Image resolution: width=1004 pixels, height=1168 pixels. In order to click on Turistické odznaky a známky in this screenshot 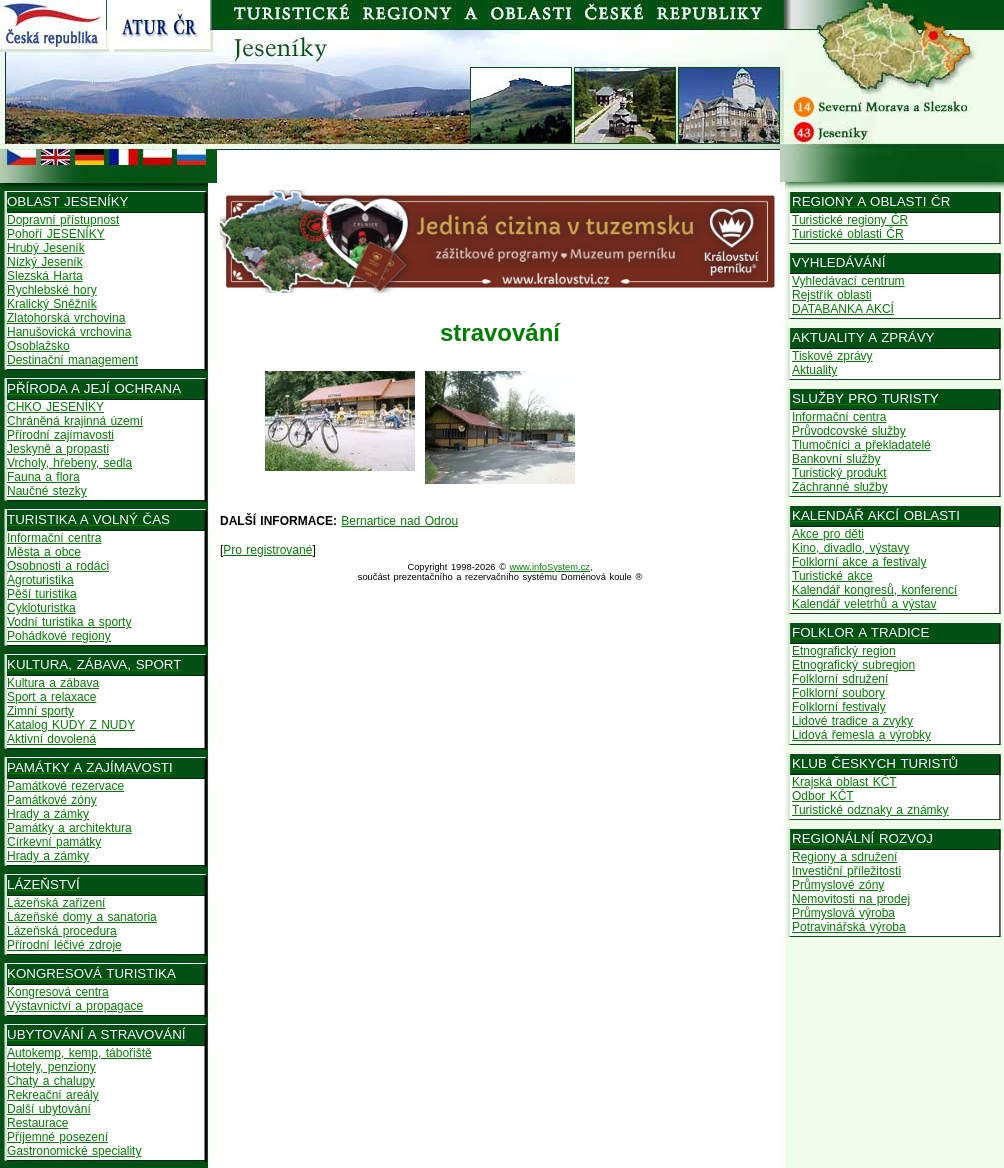, I will do `click(870, 810)`.